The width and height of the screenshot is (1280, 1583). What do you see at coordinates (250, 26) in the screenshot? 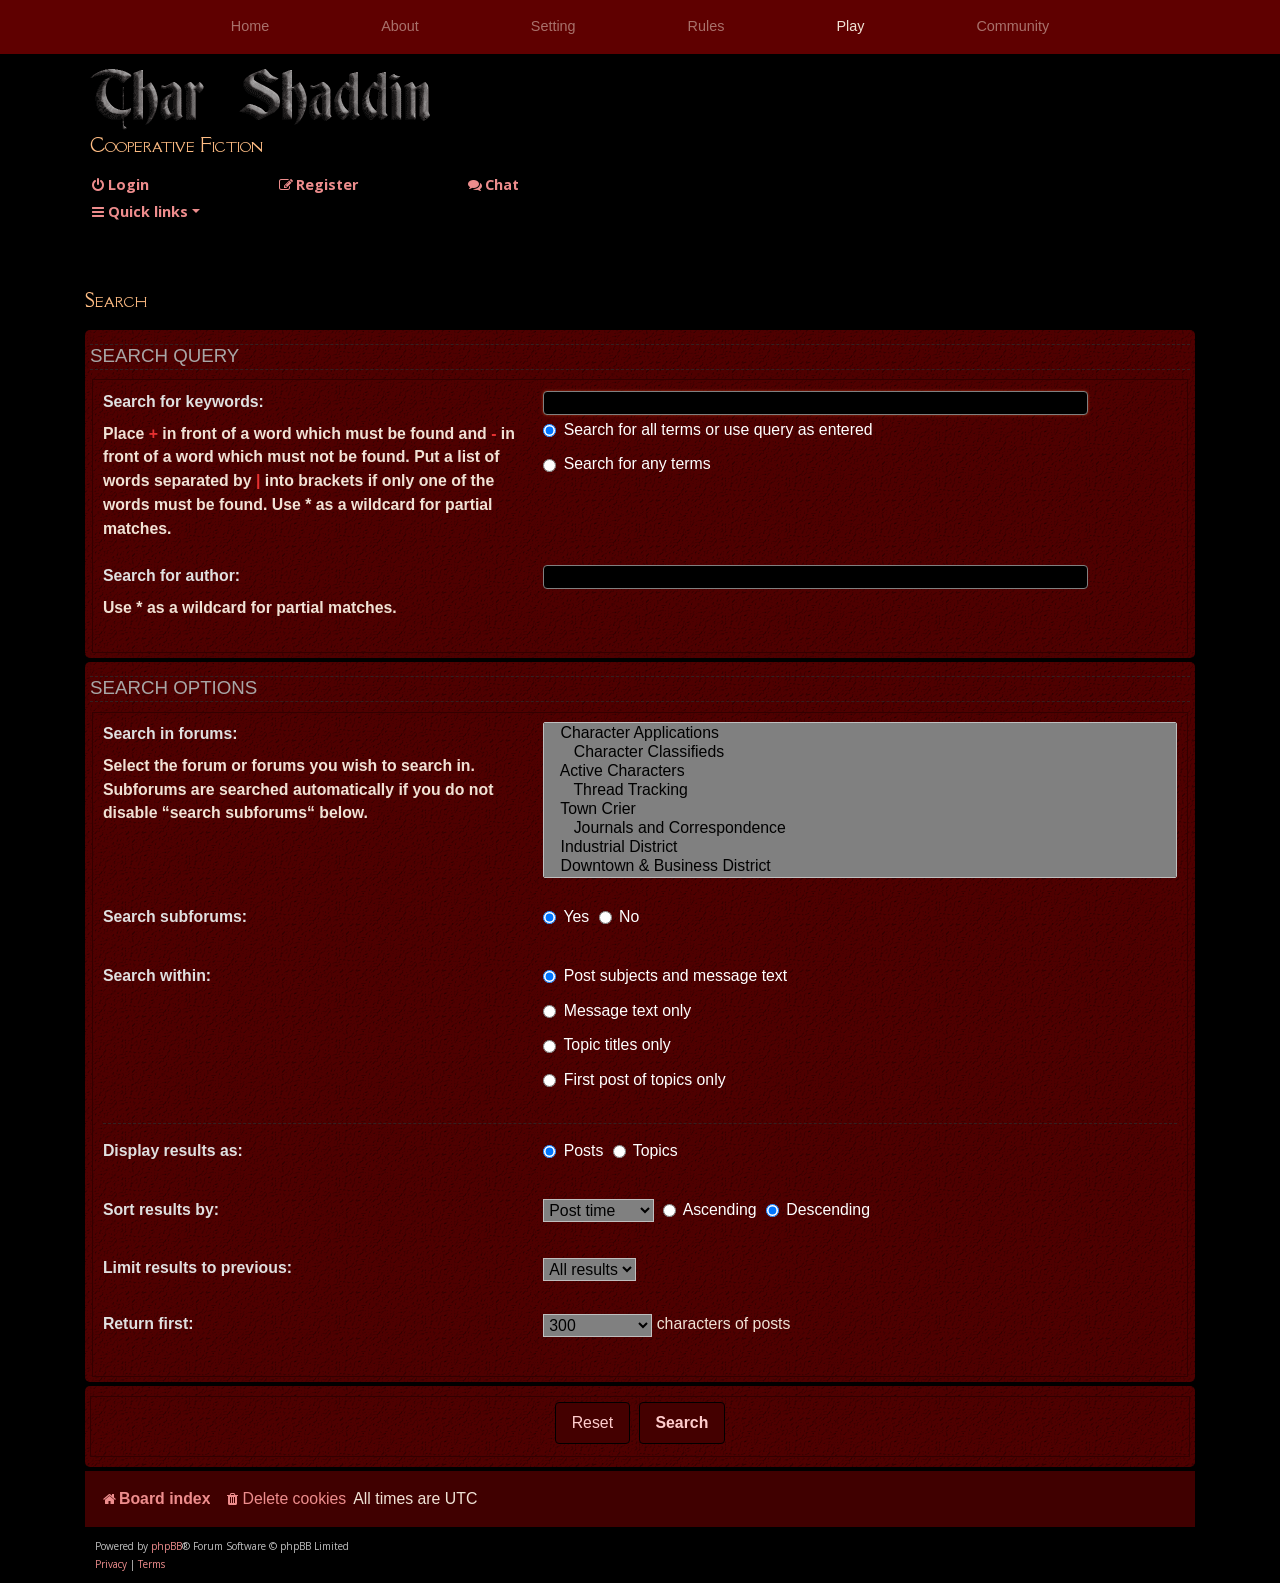
I see `Home` at bounding box center [250, 26].